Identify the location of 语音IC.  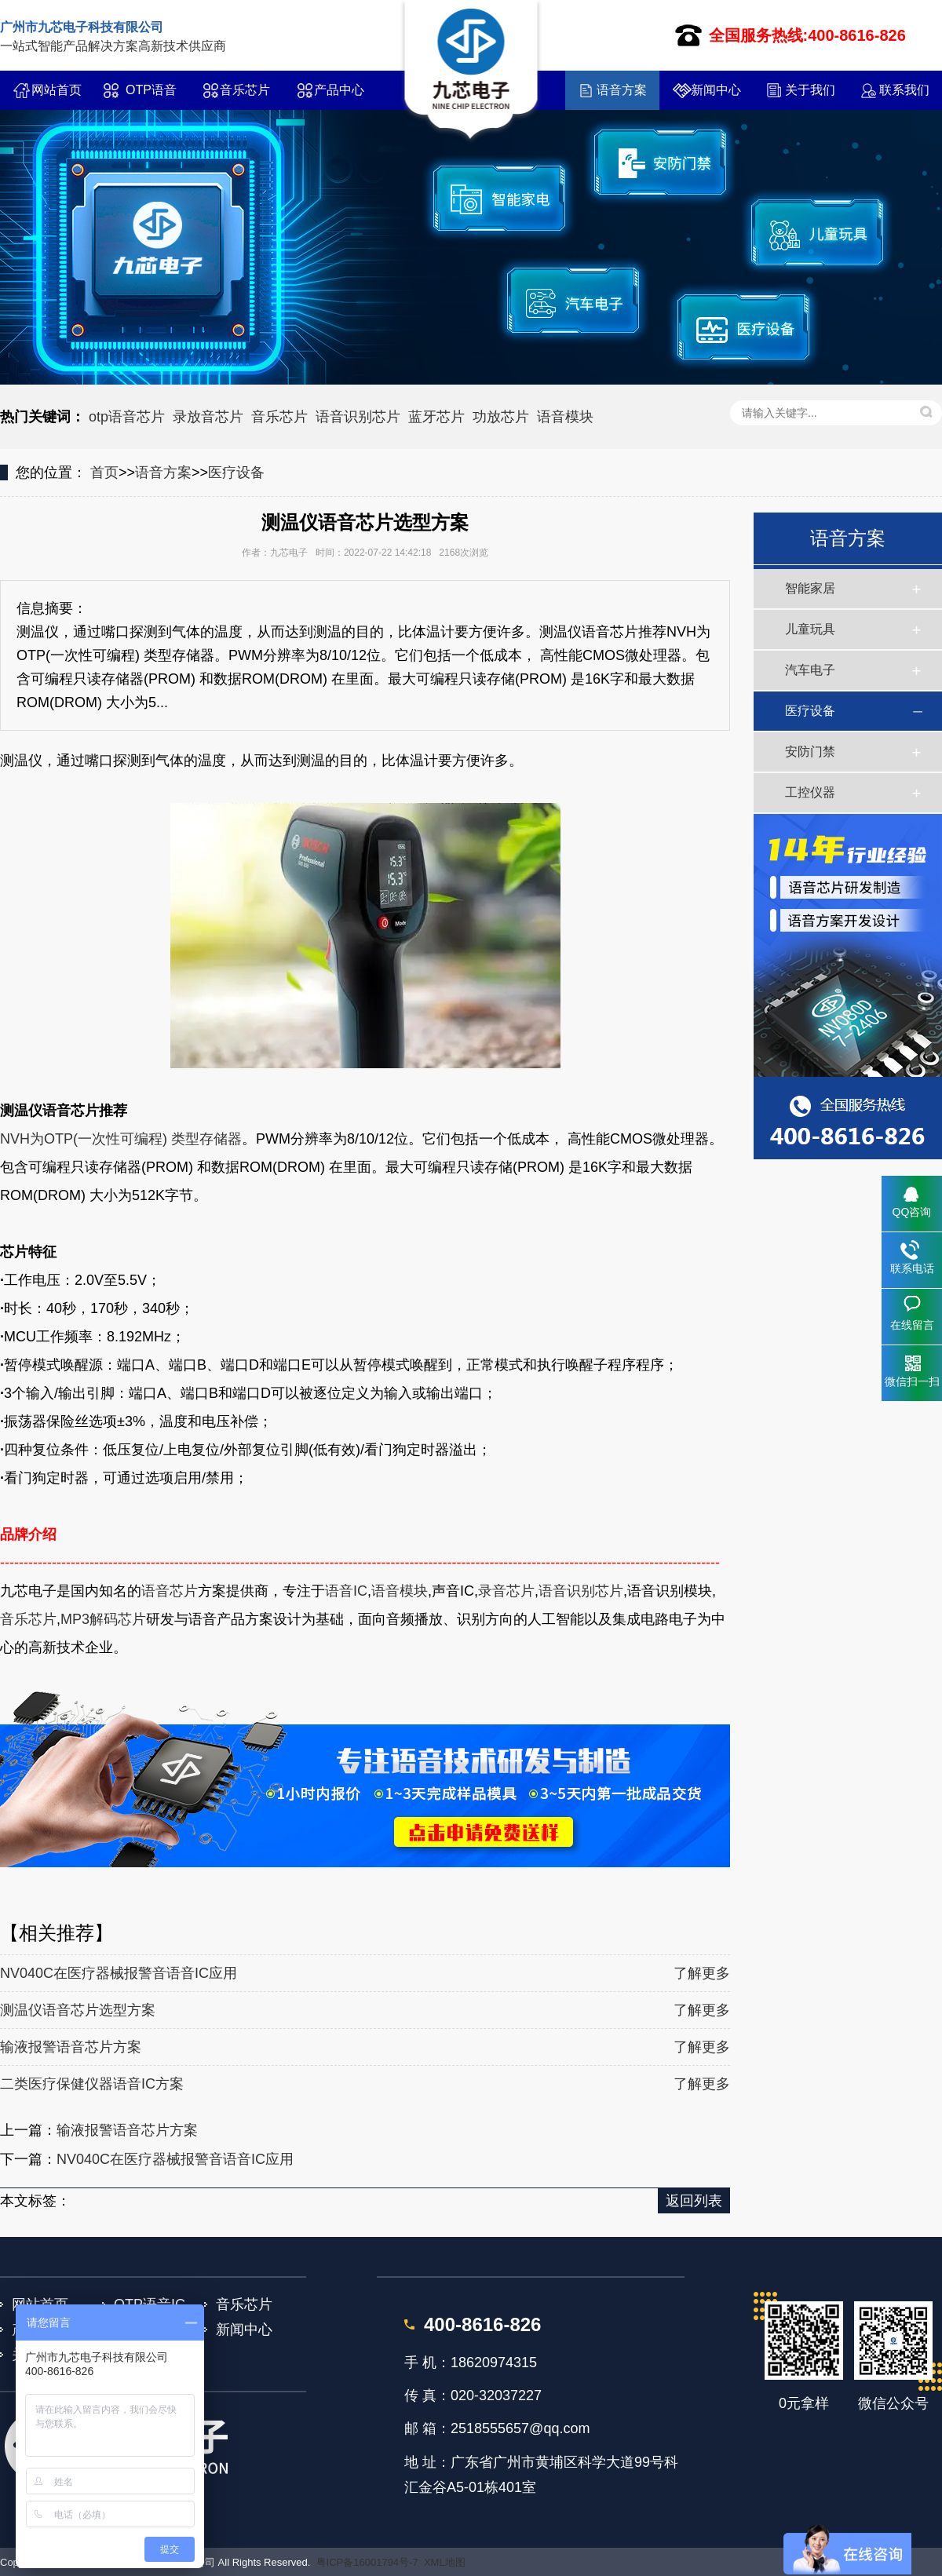
(346, 1591).